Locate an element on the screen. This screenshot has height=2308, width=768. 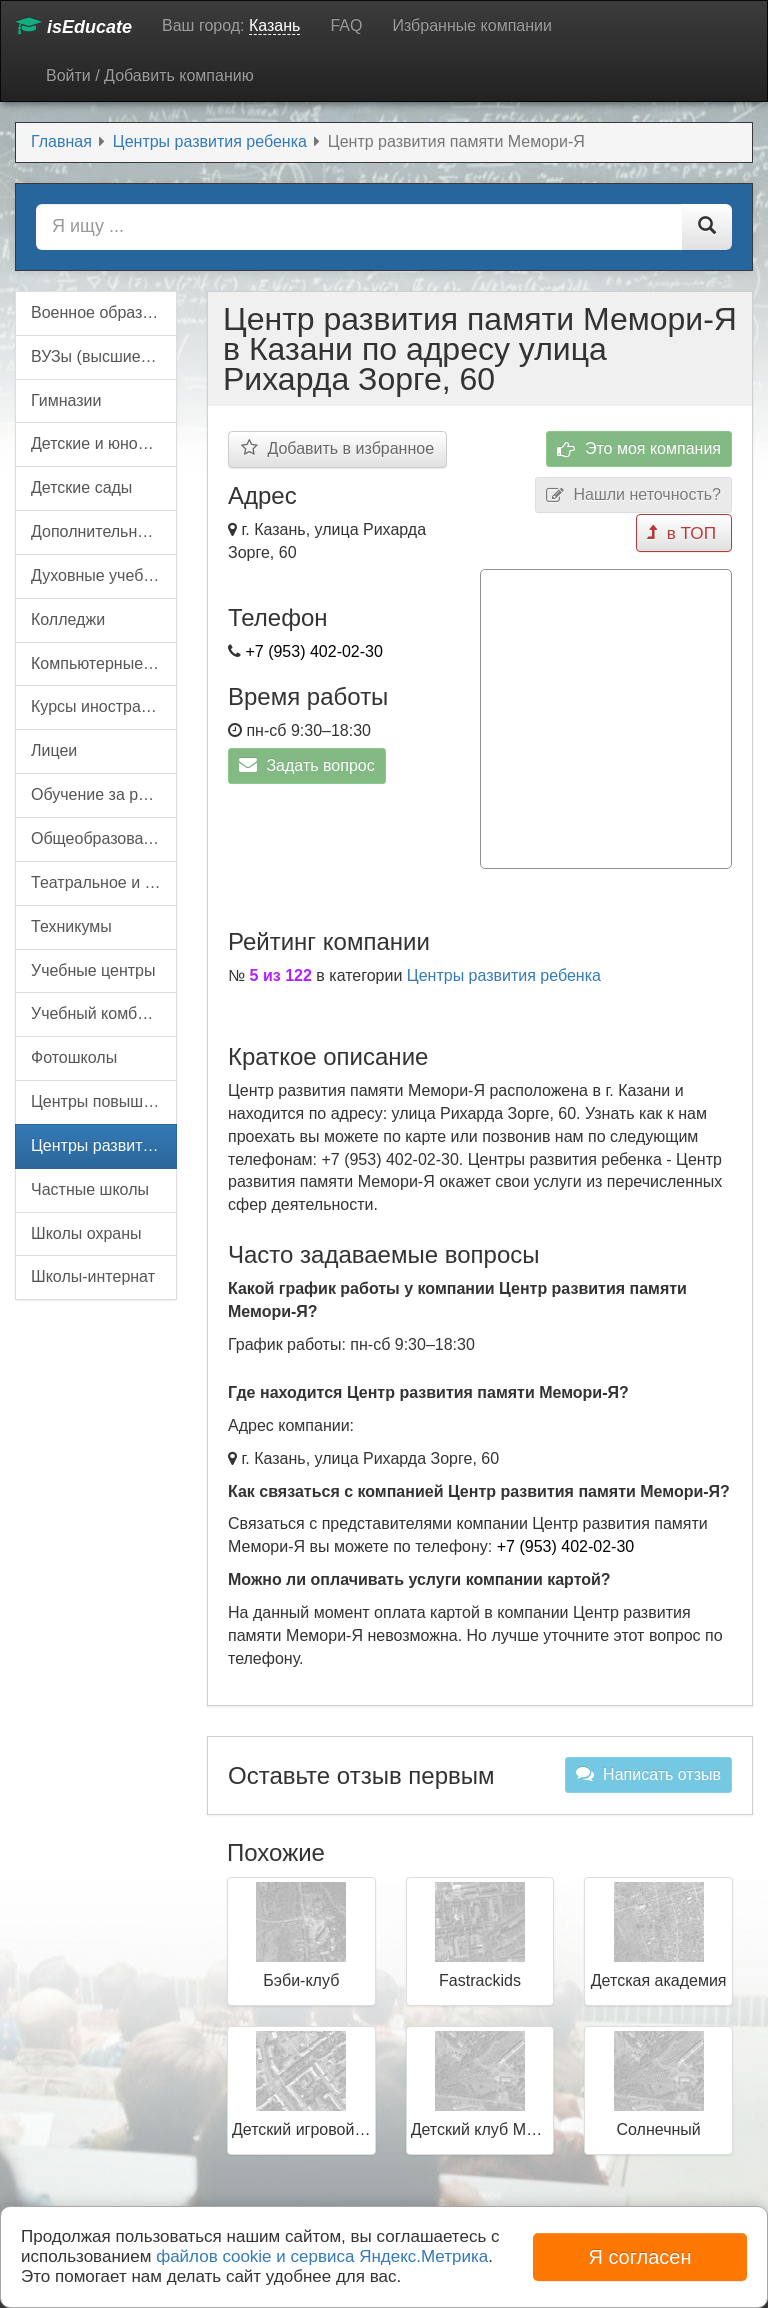
Техникумы is located at coordinates (71, 926).